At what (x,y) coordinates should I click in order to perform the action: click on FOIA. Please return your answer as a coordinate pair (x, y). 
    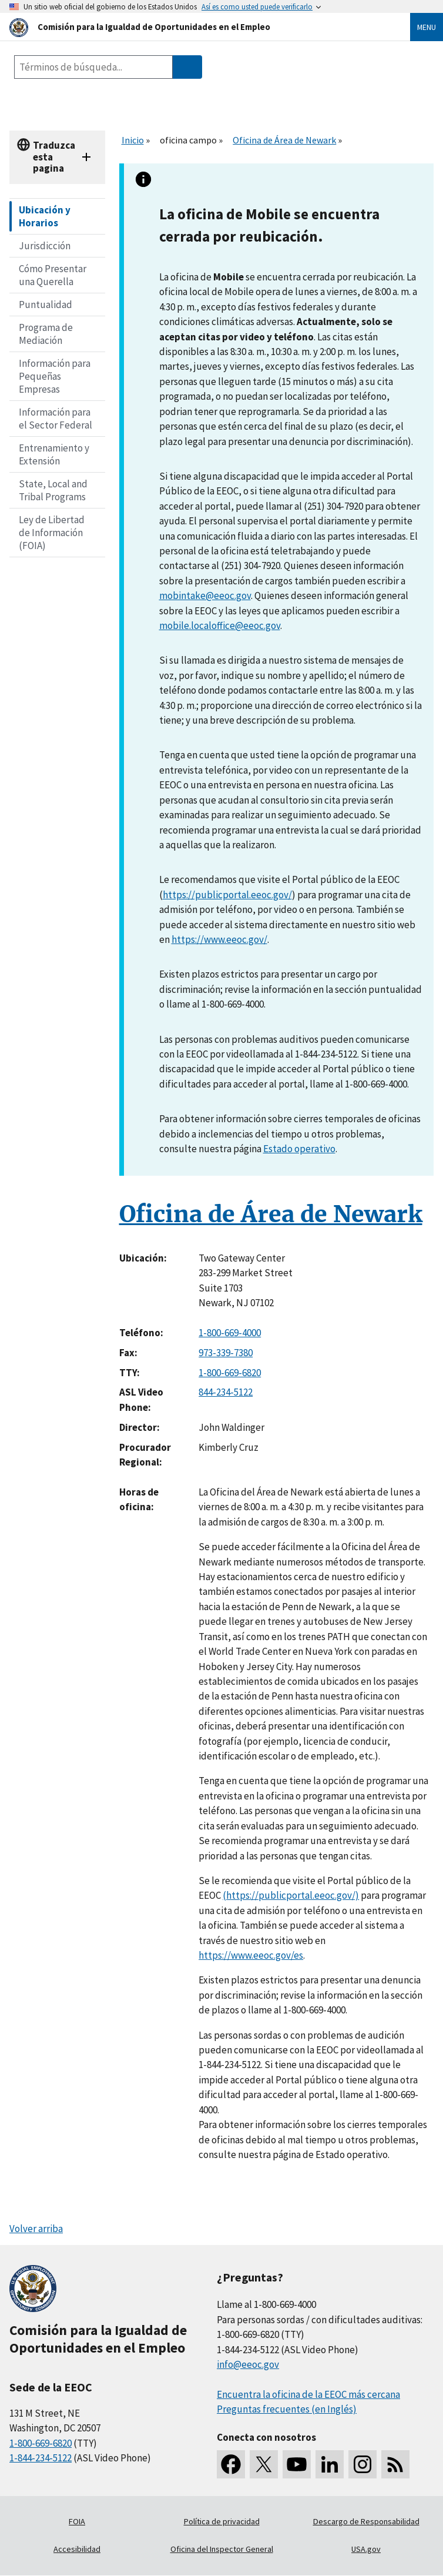
    Looking at the image, I should click on (77, 2521).